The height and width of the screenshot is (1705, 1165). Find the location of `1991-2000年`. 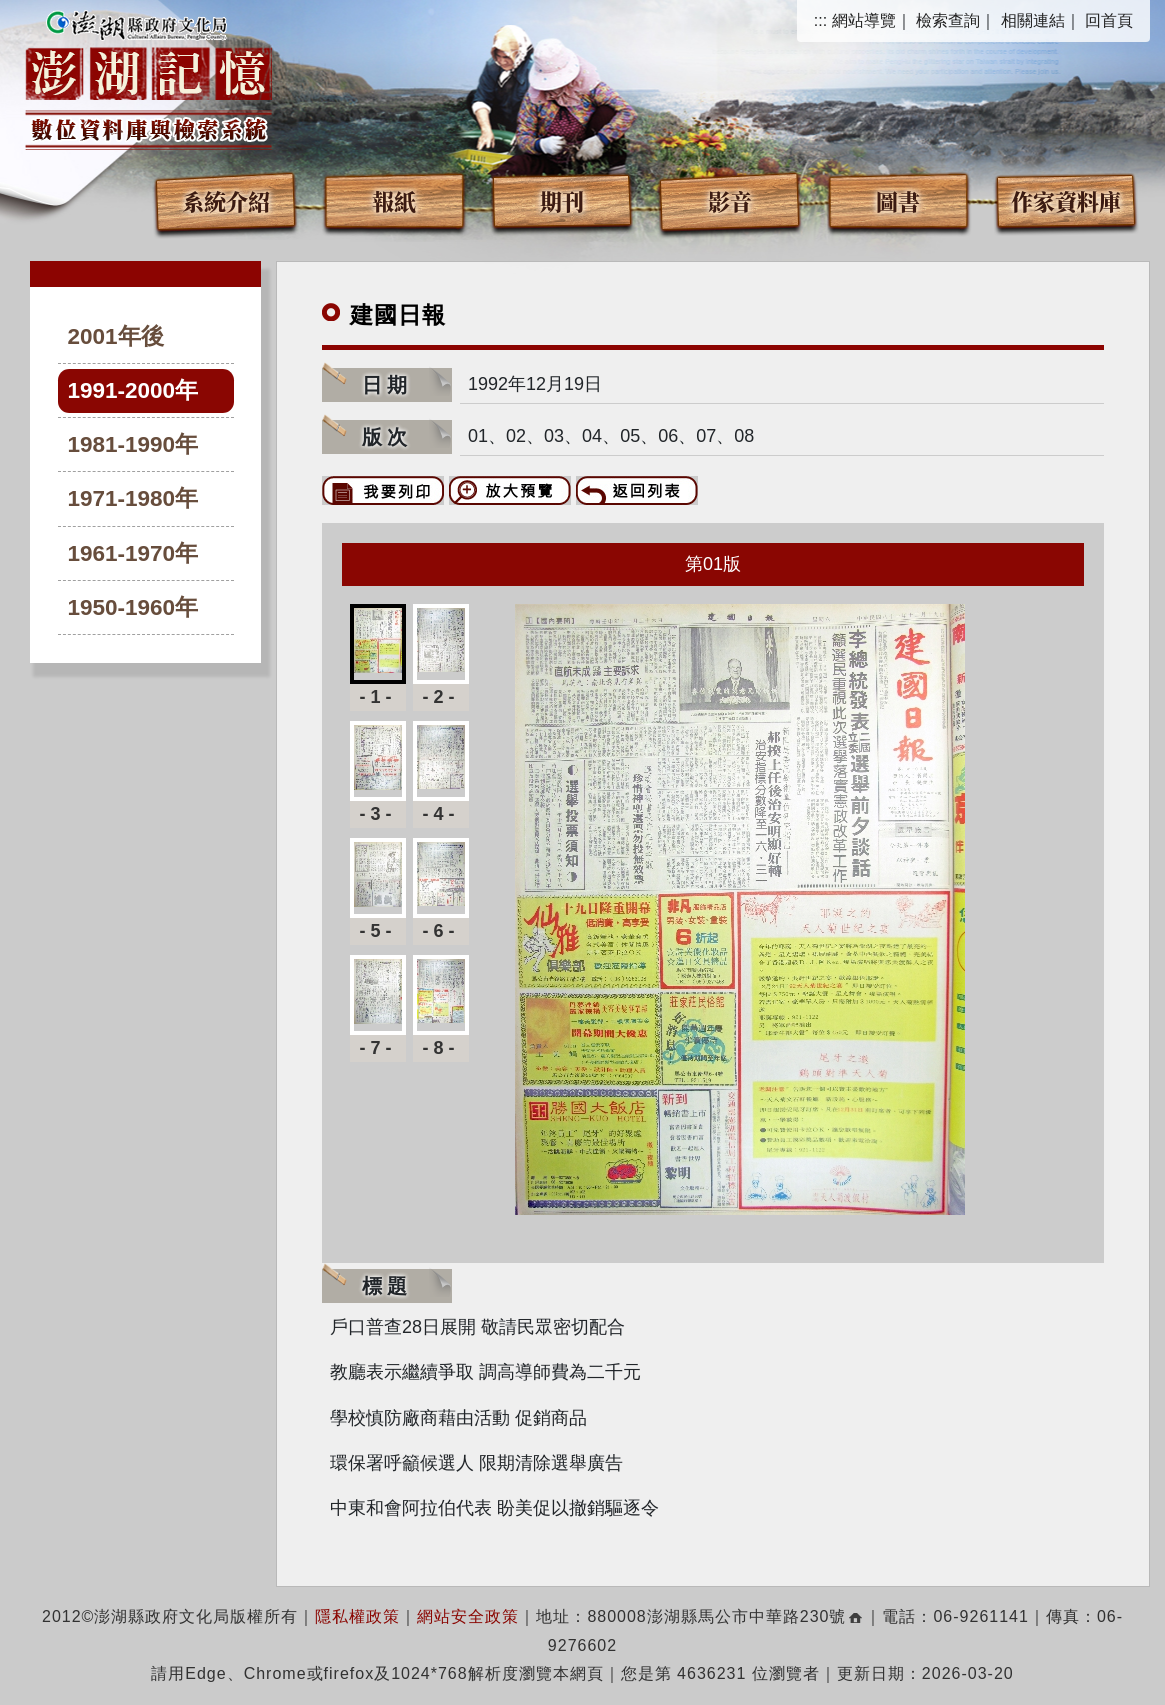

1991-2000年 is located at coordinates (133, 390).